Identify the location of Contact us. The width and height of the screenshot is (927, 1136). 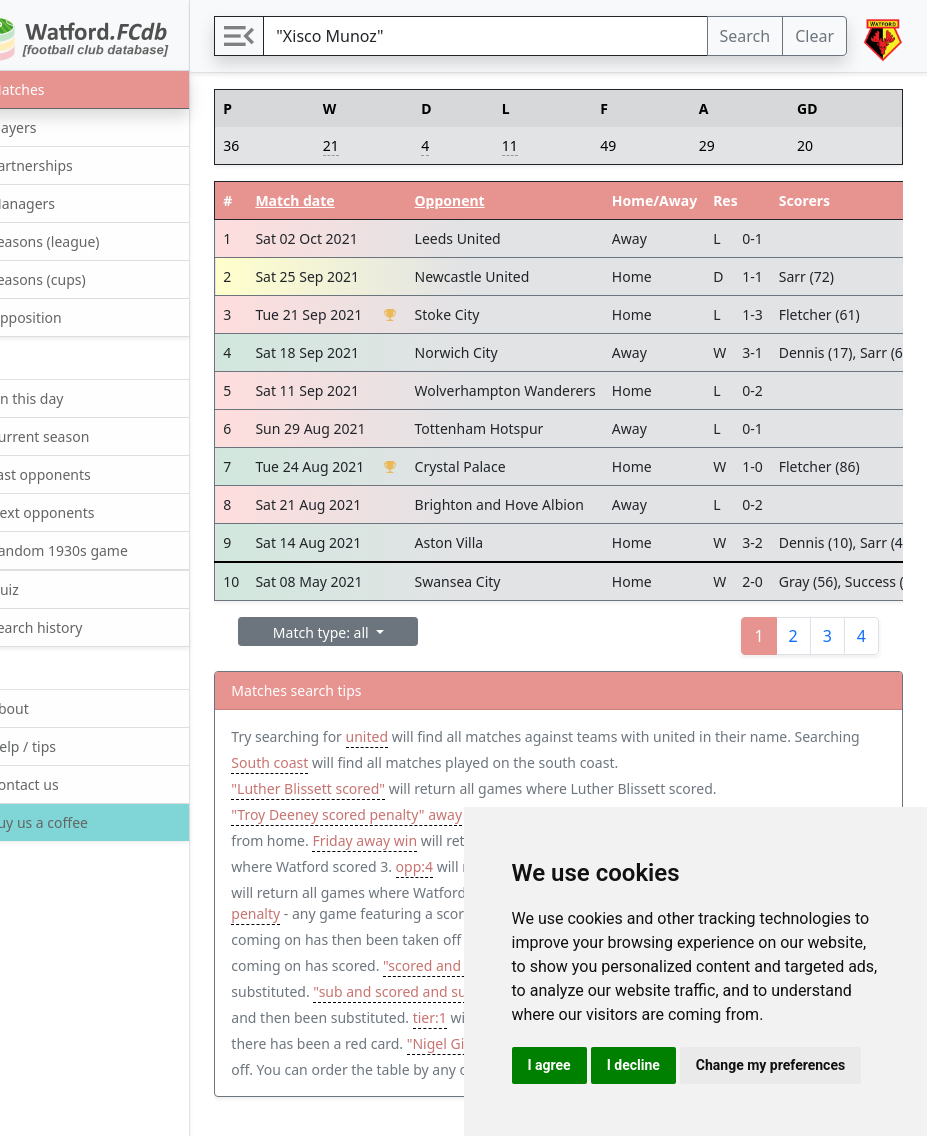
(58, 783).